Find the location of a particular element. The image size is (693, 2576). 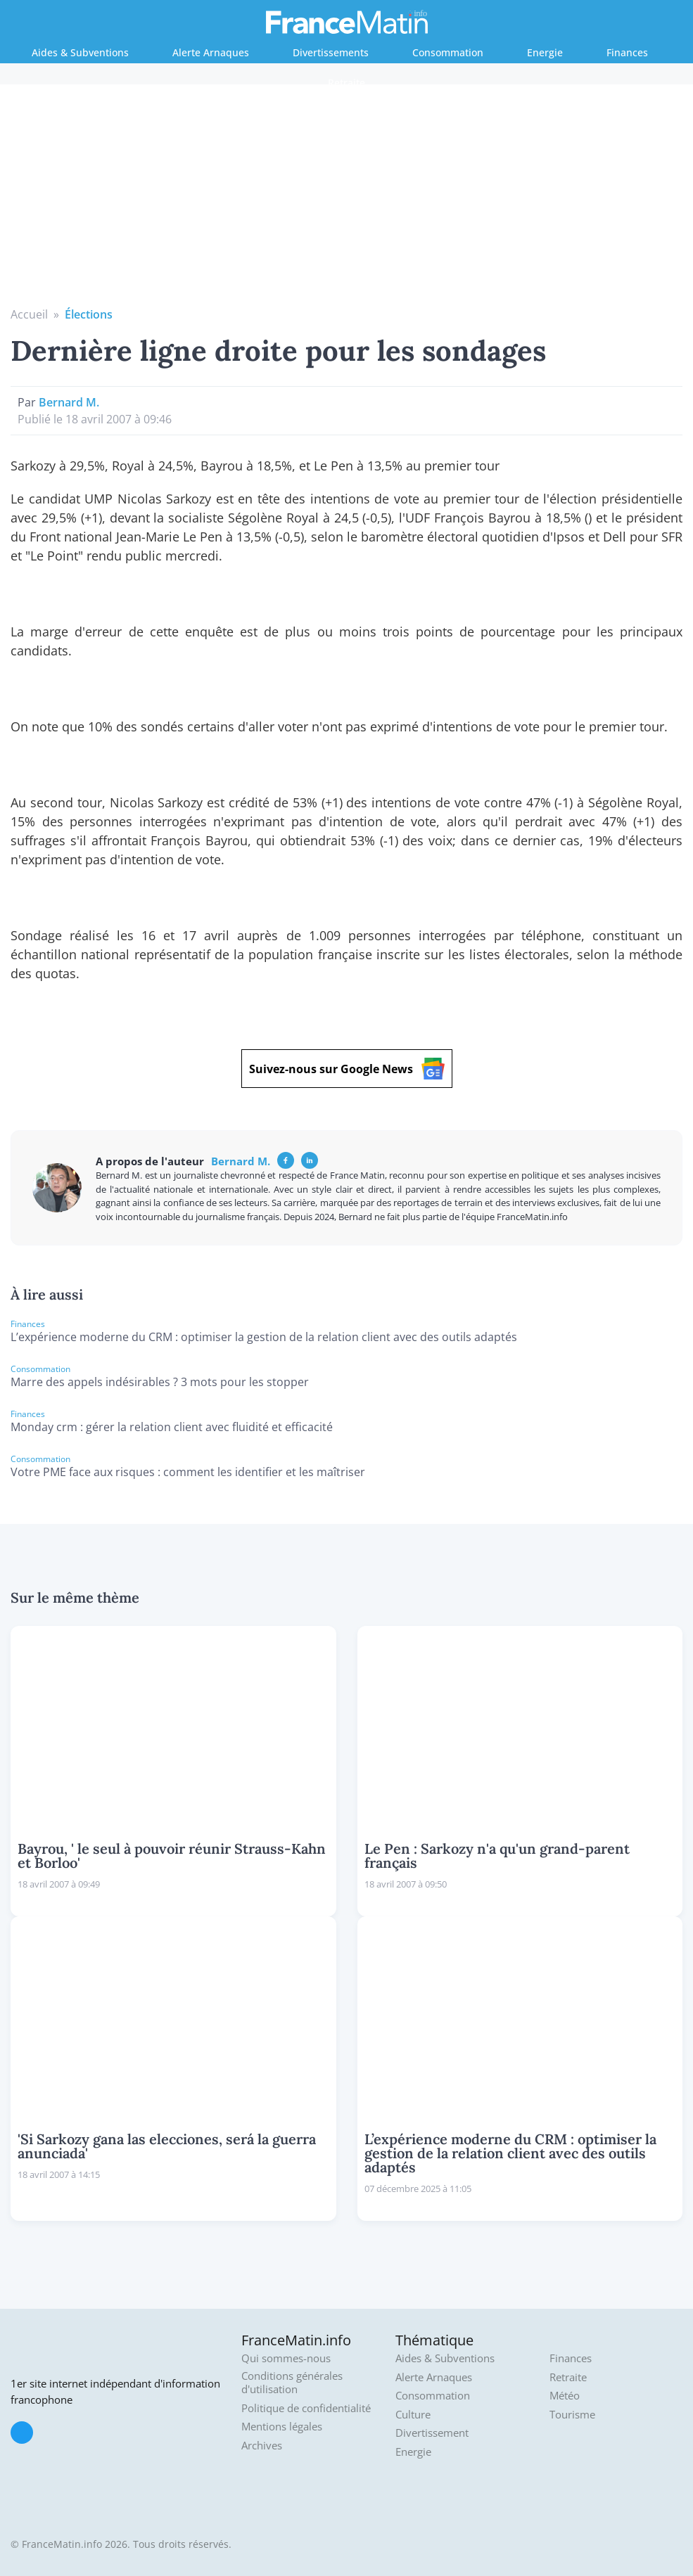

Conditions générales d'utilisation is located at coordinates (292, 2383).